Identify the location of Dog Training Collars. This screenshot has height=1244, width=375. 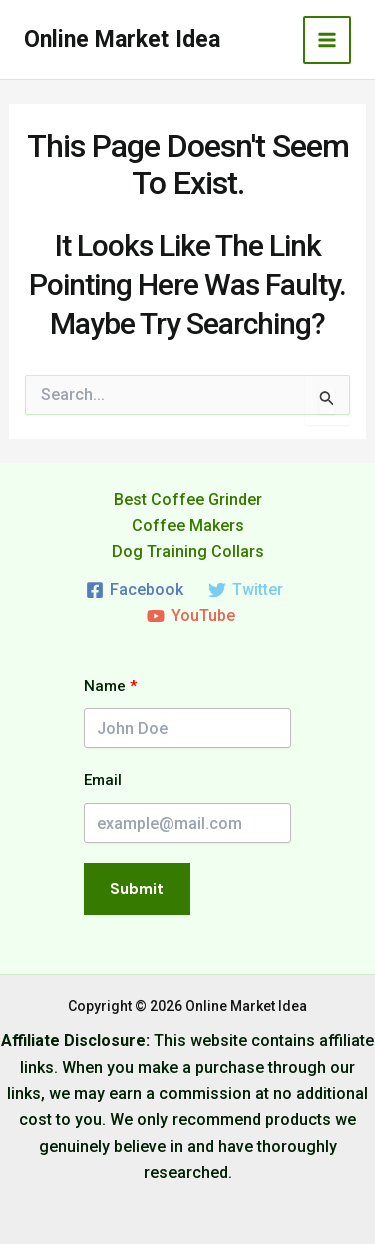
(188, 551).